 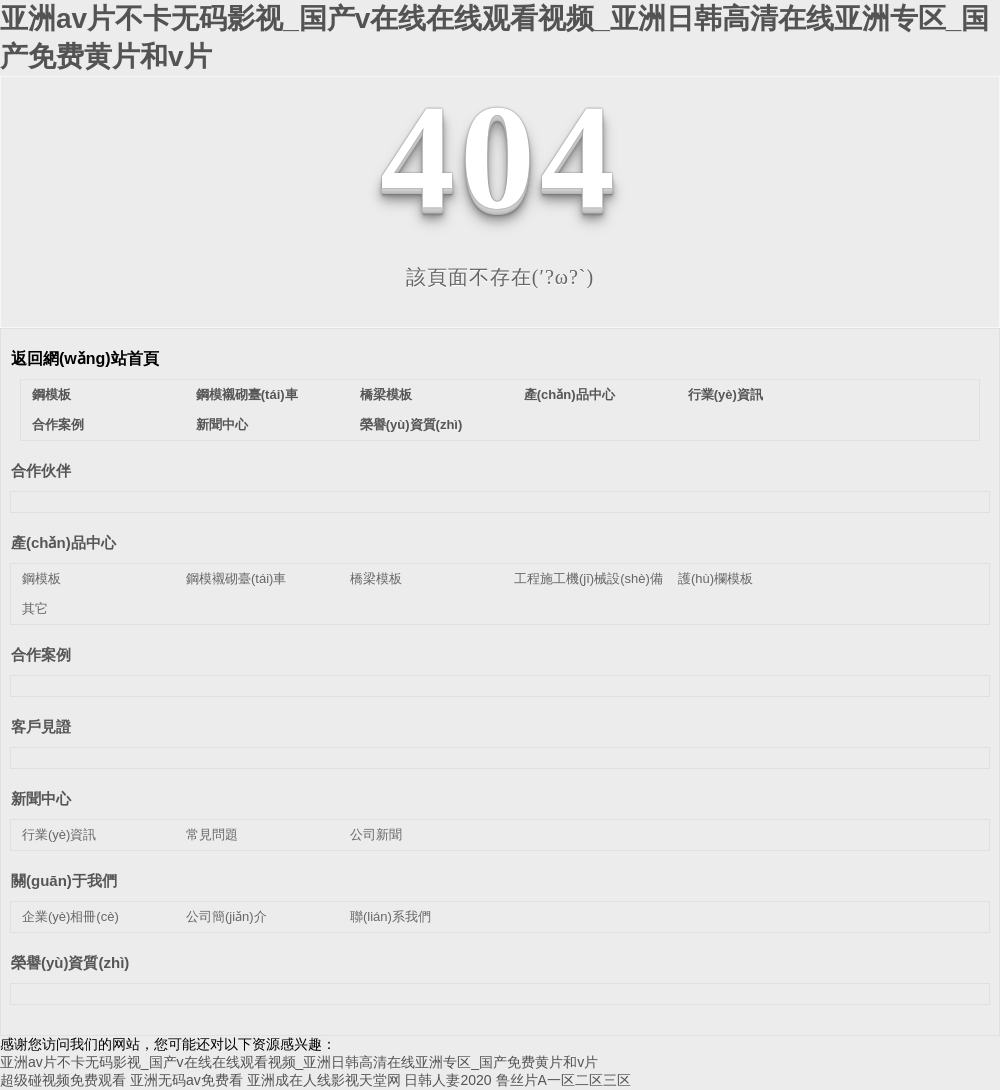 I want to click on 聯(lián)系我們, so click(x=390, y=916).